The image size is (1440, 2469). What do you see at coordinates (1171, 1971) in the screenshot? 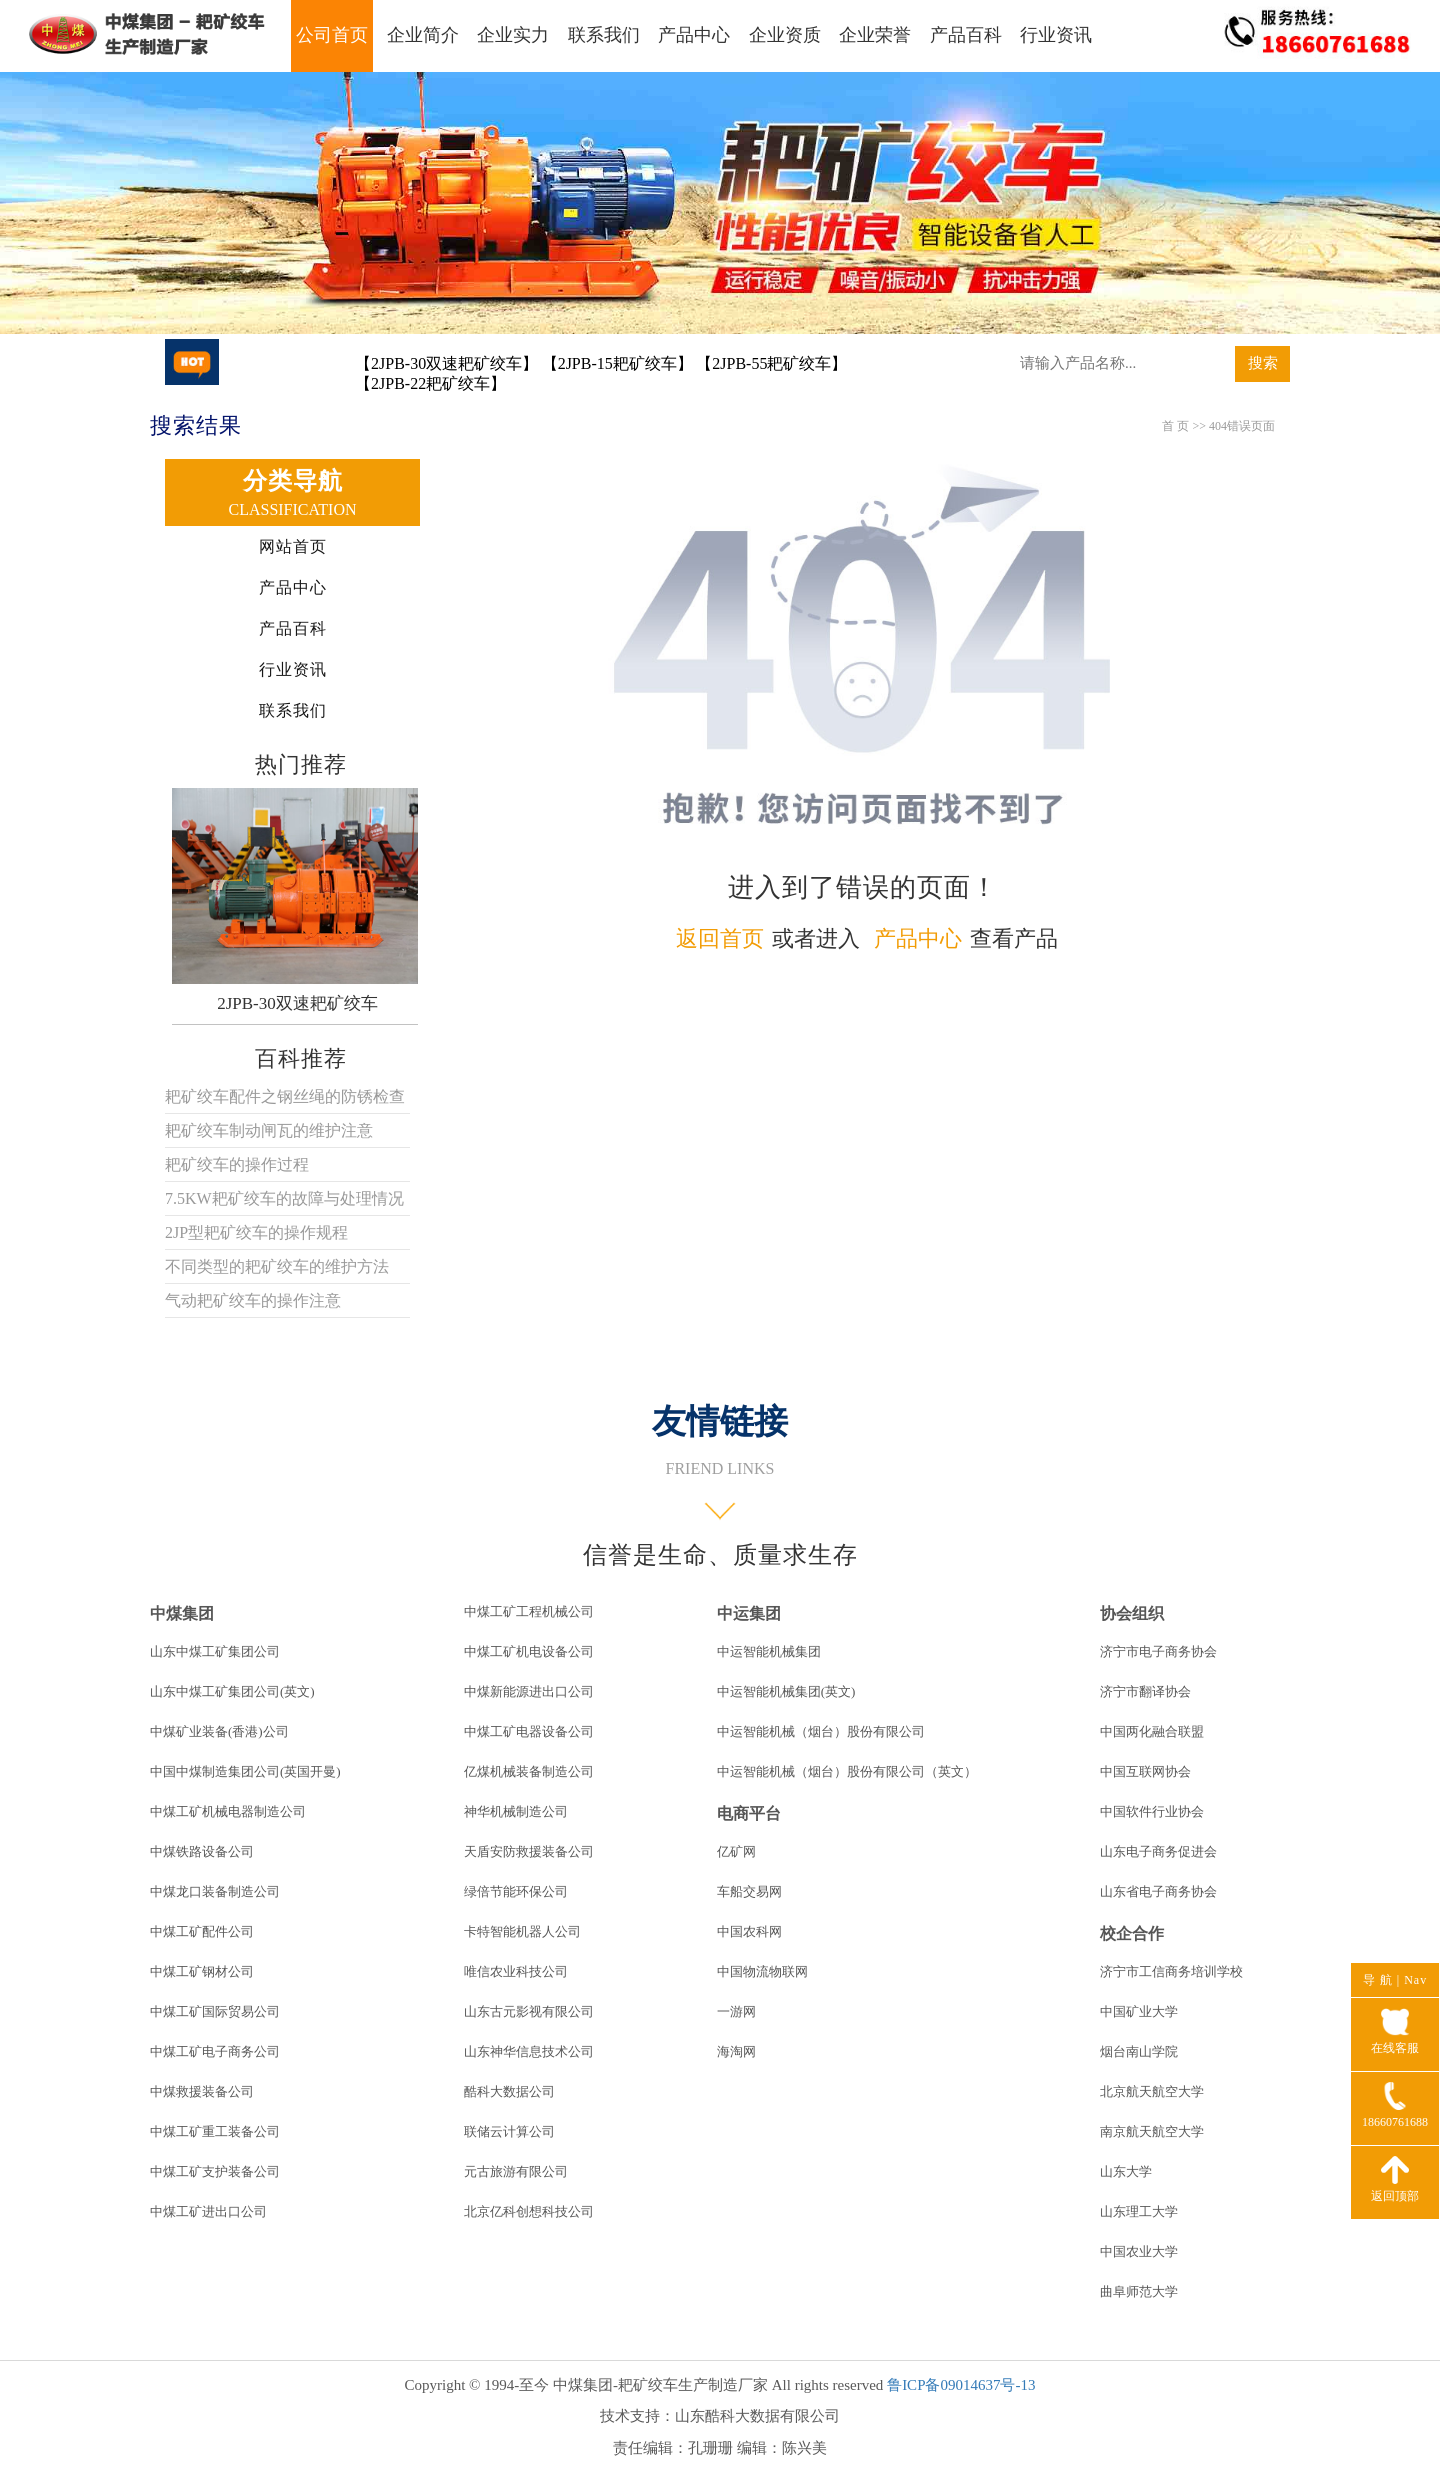
I see `济宁市工信商务培训学校` at bounding box center [1171, 1971].